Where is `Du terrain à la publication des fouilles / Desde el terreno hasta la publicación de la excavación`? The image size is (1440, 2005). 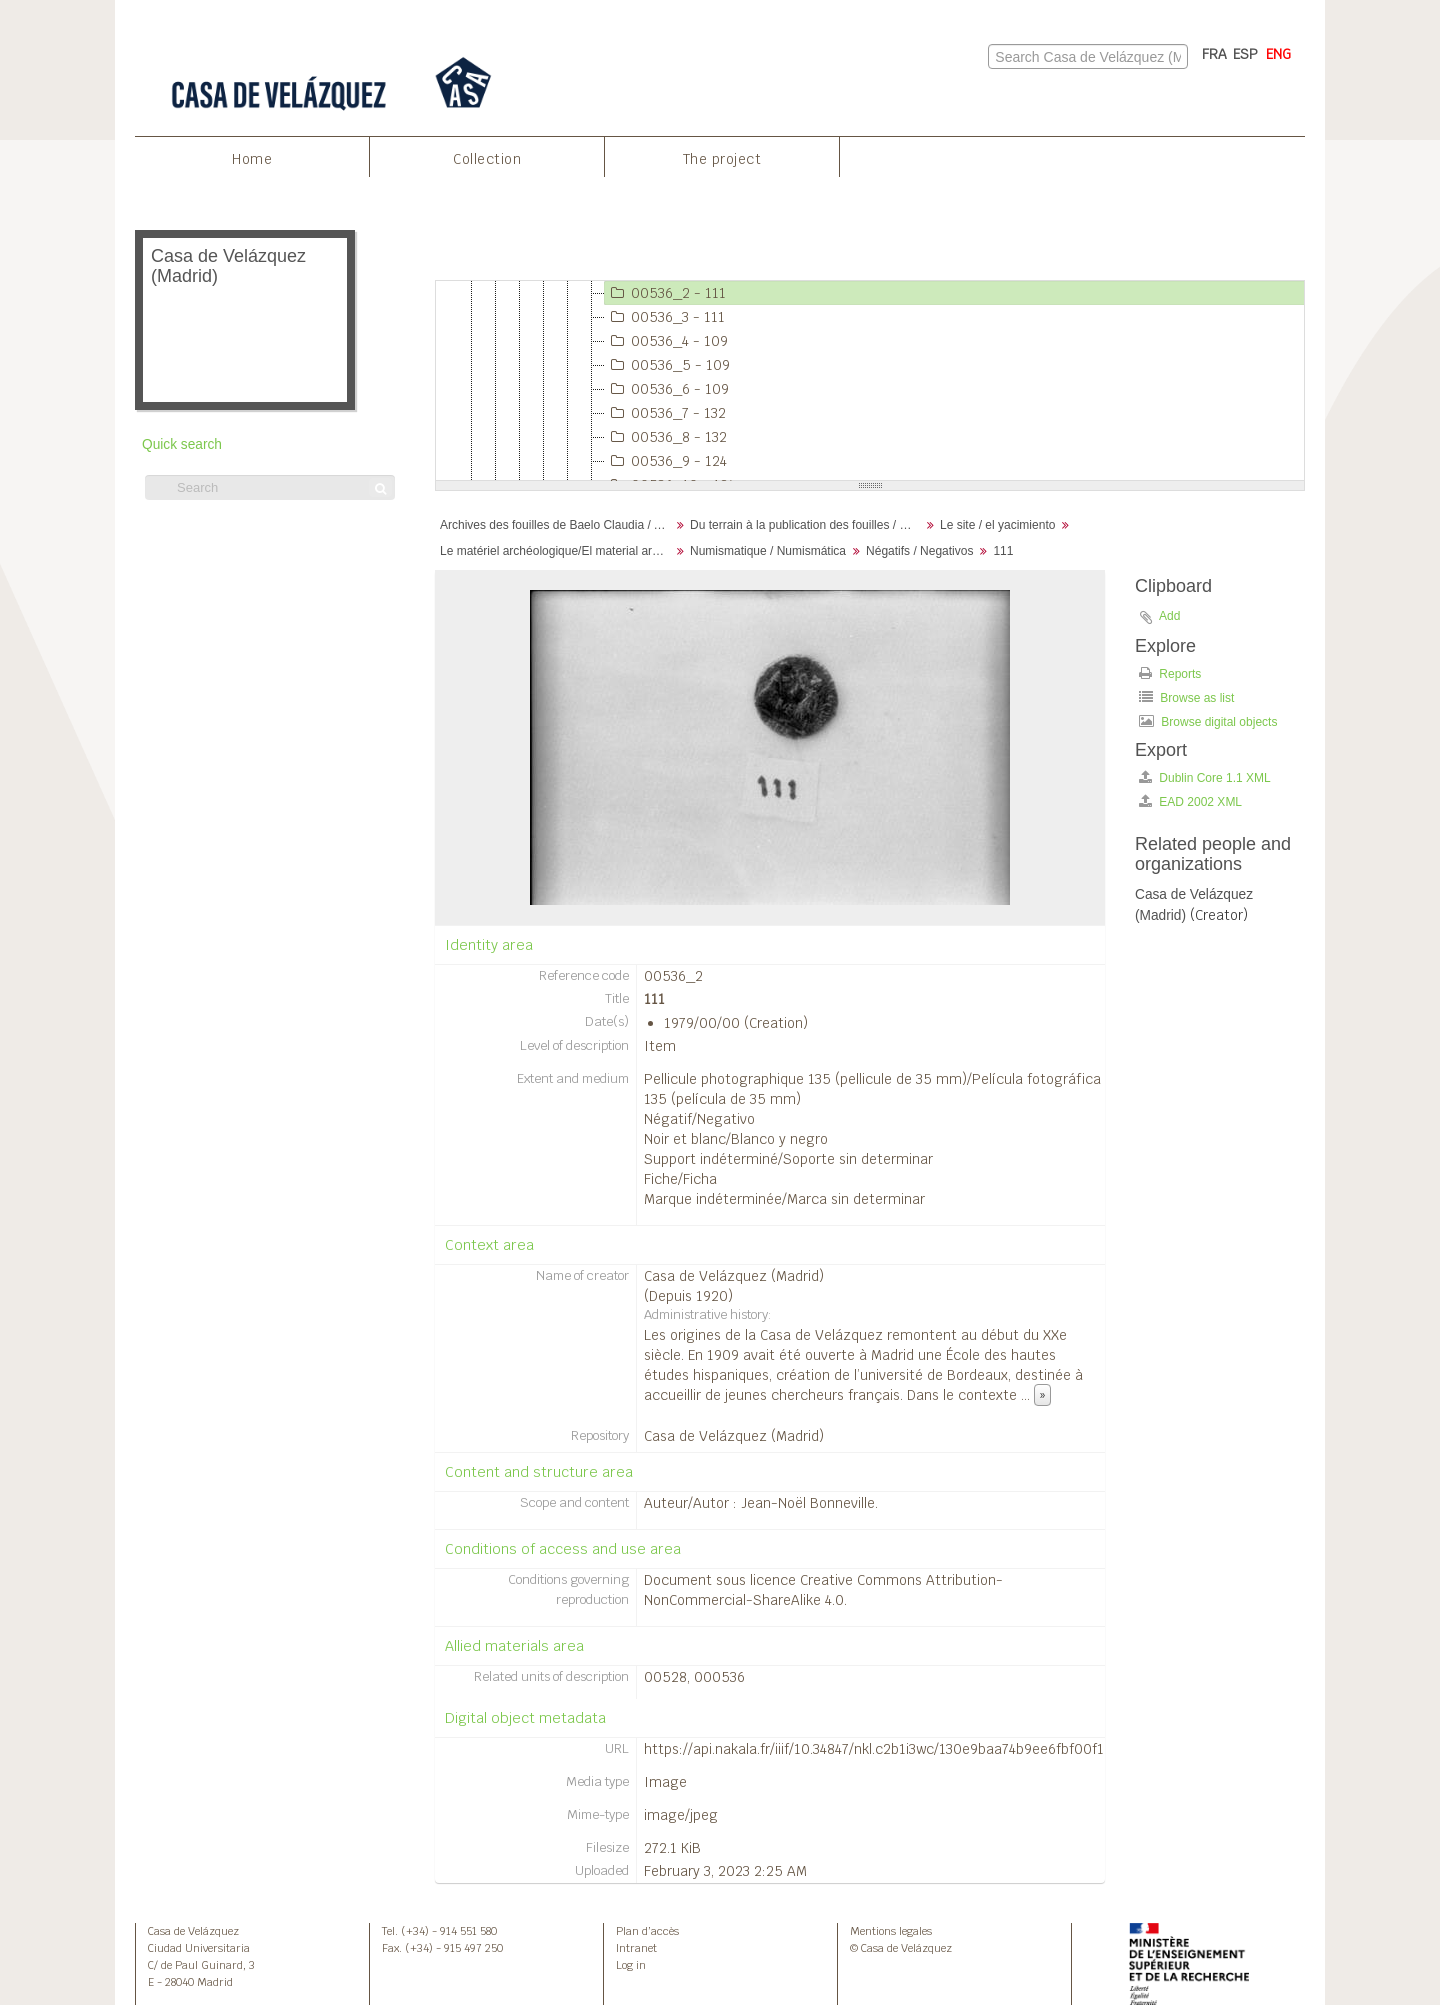 Du terrain à la publication des fouilles / Desde el terreno hasta la publicación de la excavación is located at coordinates (807, 525).